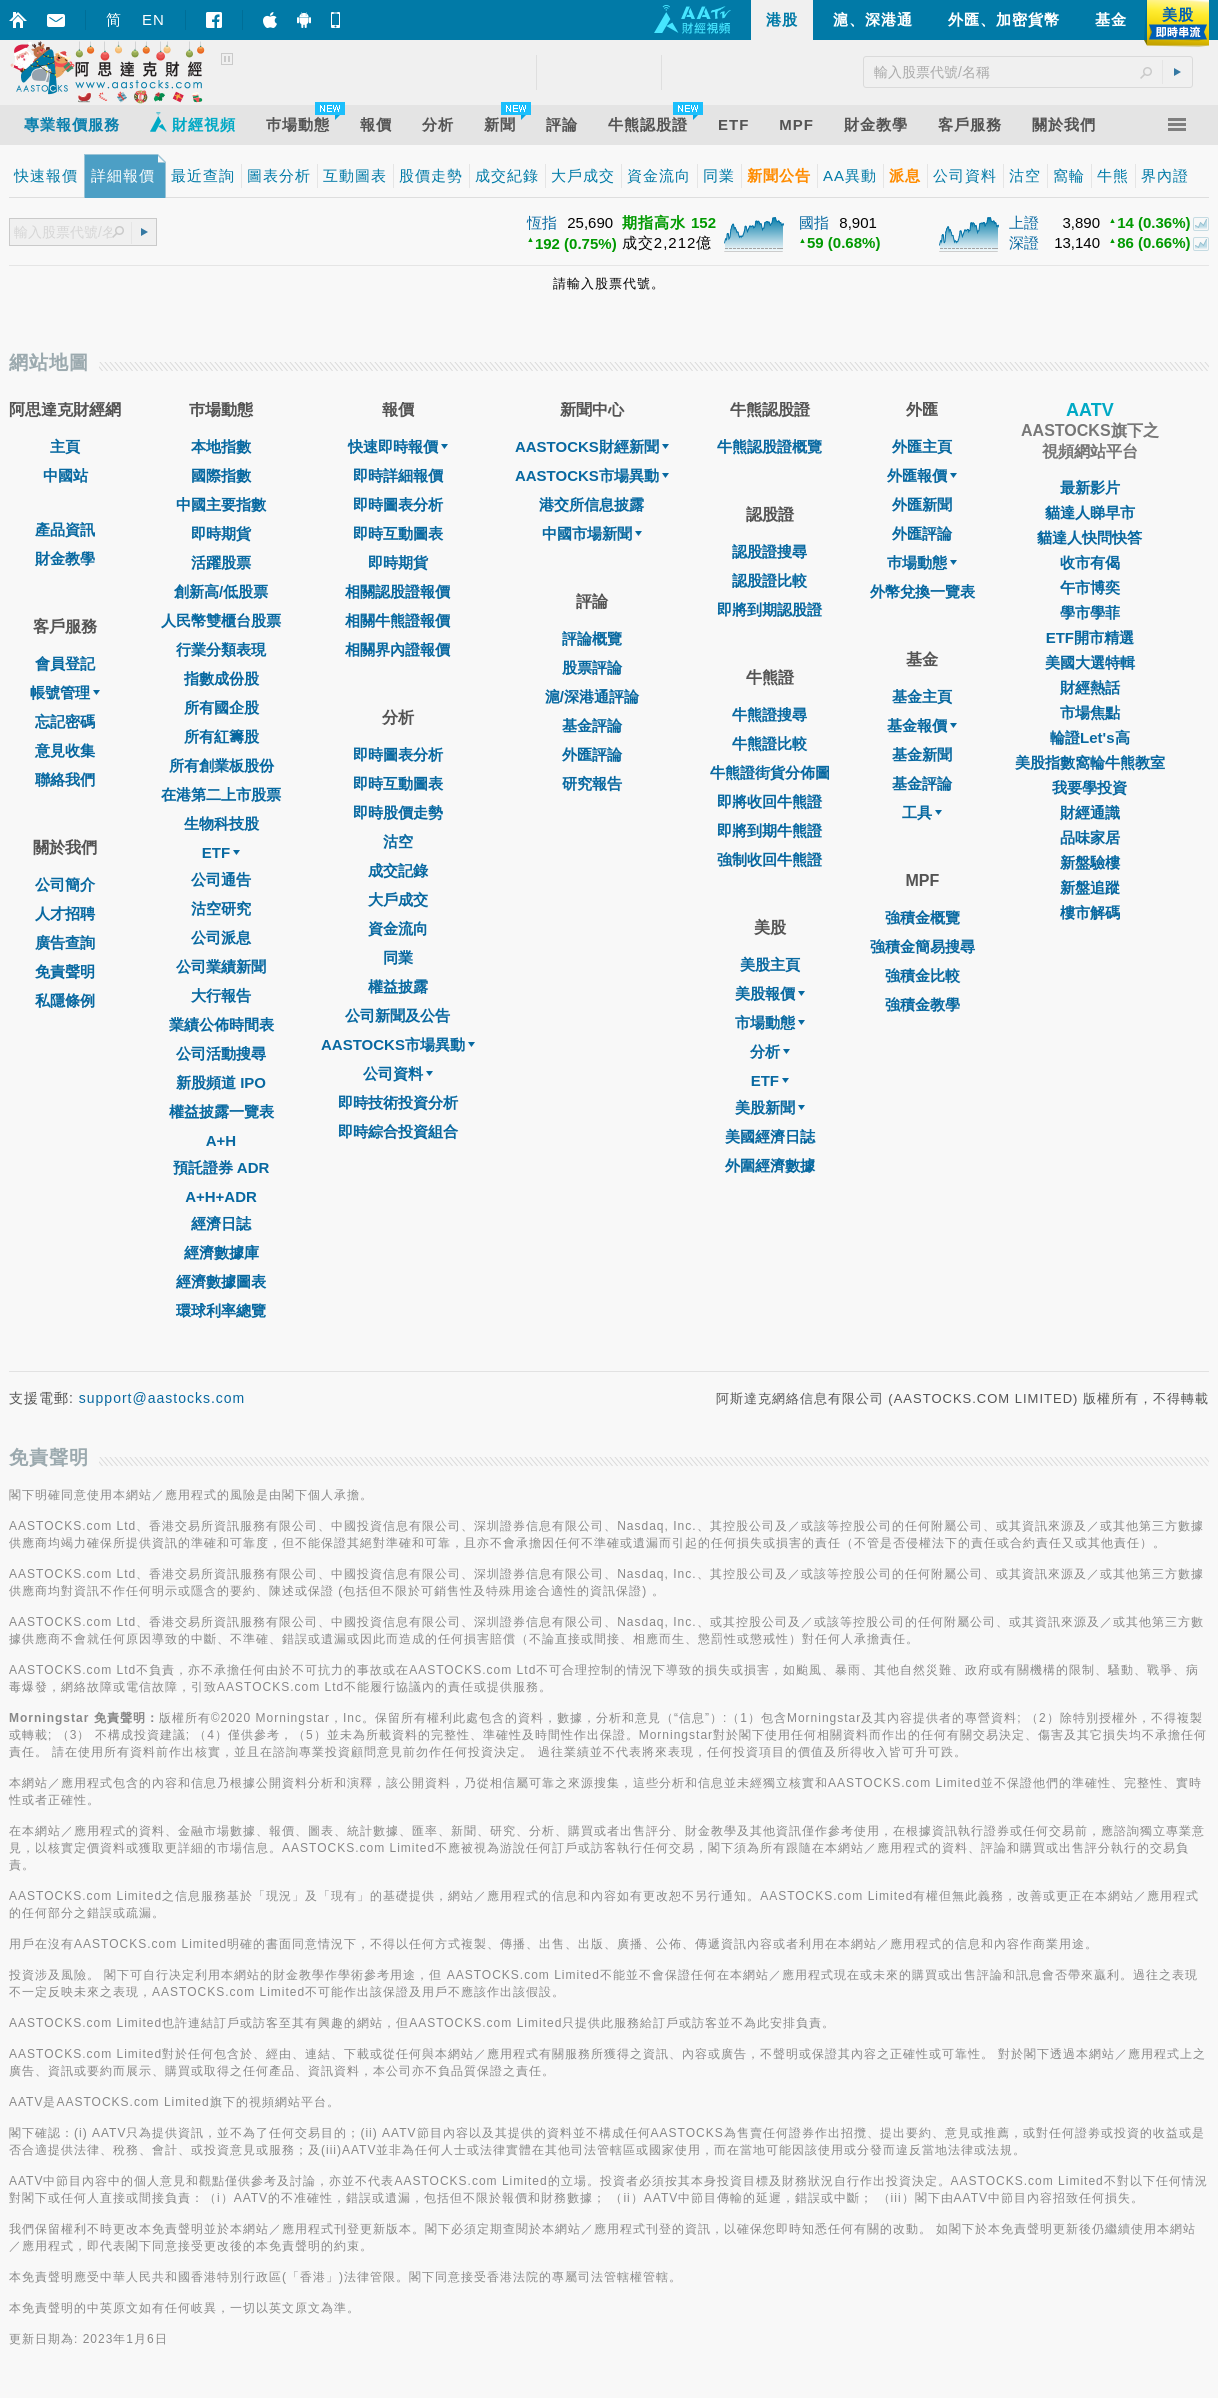 Image resolution: width=1218 pixels, height=2398 pixels. Describe the element at coordinates (65, 942) in the screenshot. I see `廣告查詢` at that location.